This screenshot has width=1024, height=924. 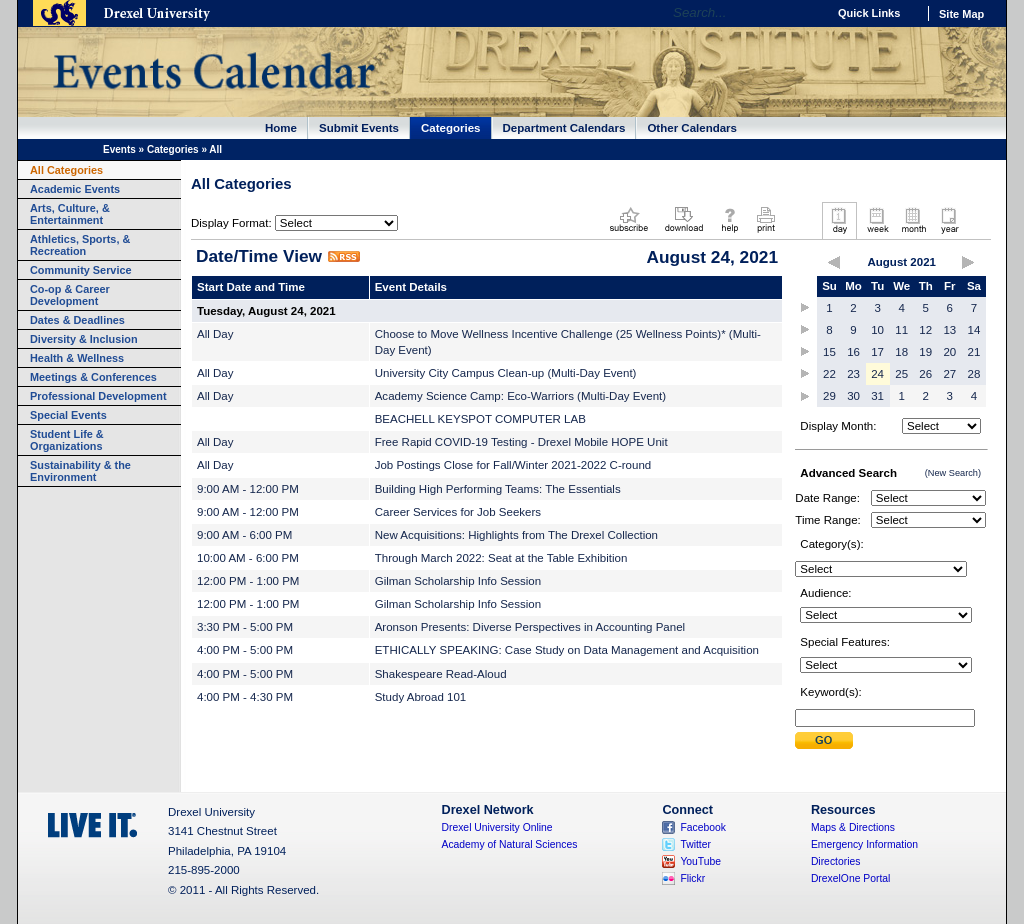 What do you see at coordinates (215, 334) in the screenshot?
I see `All Day` at bounding box center [215, 334].